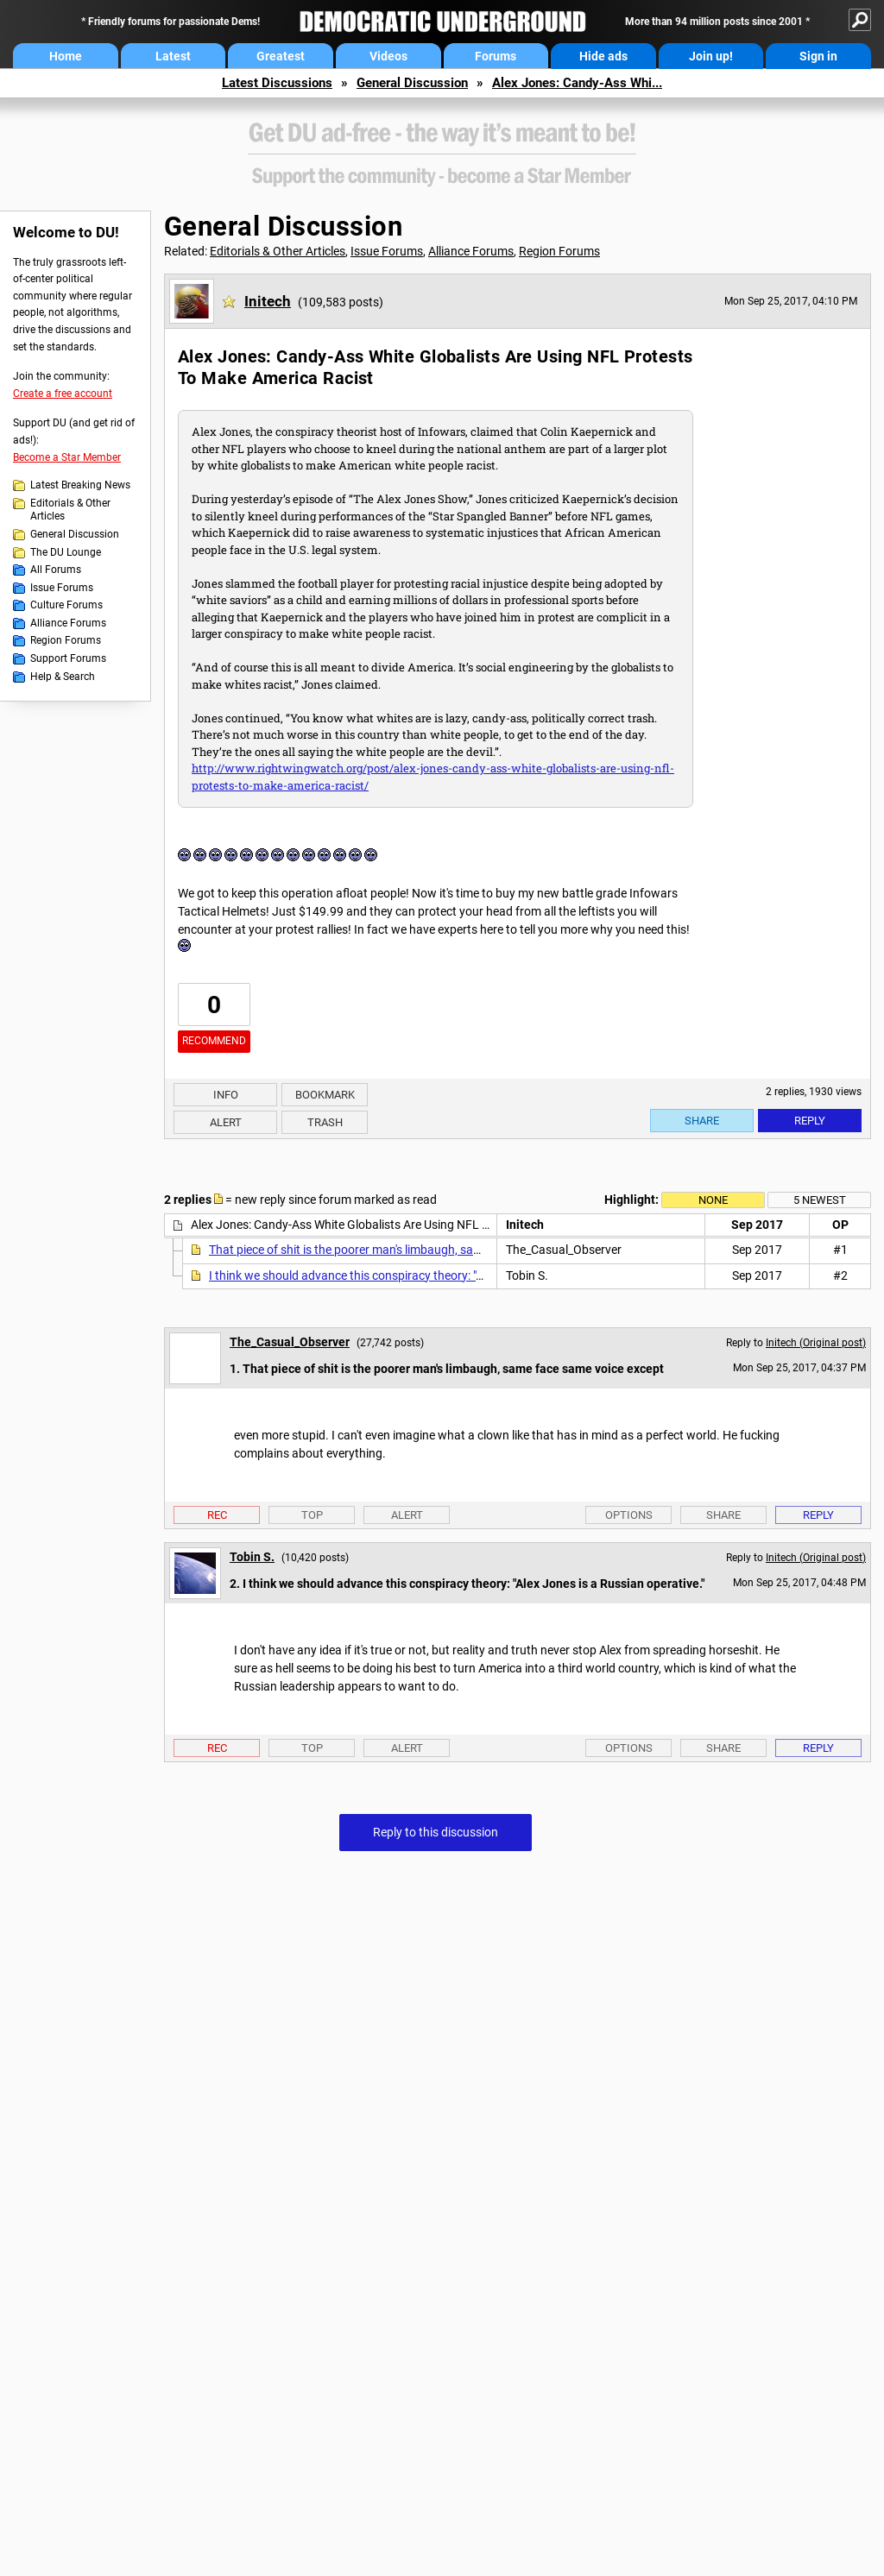 This screenshot has height=2576, width=884. I want to click on Share, so click(702, 1120).